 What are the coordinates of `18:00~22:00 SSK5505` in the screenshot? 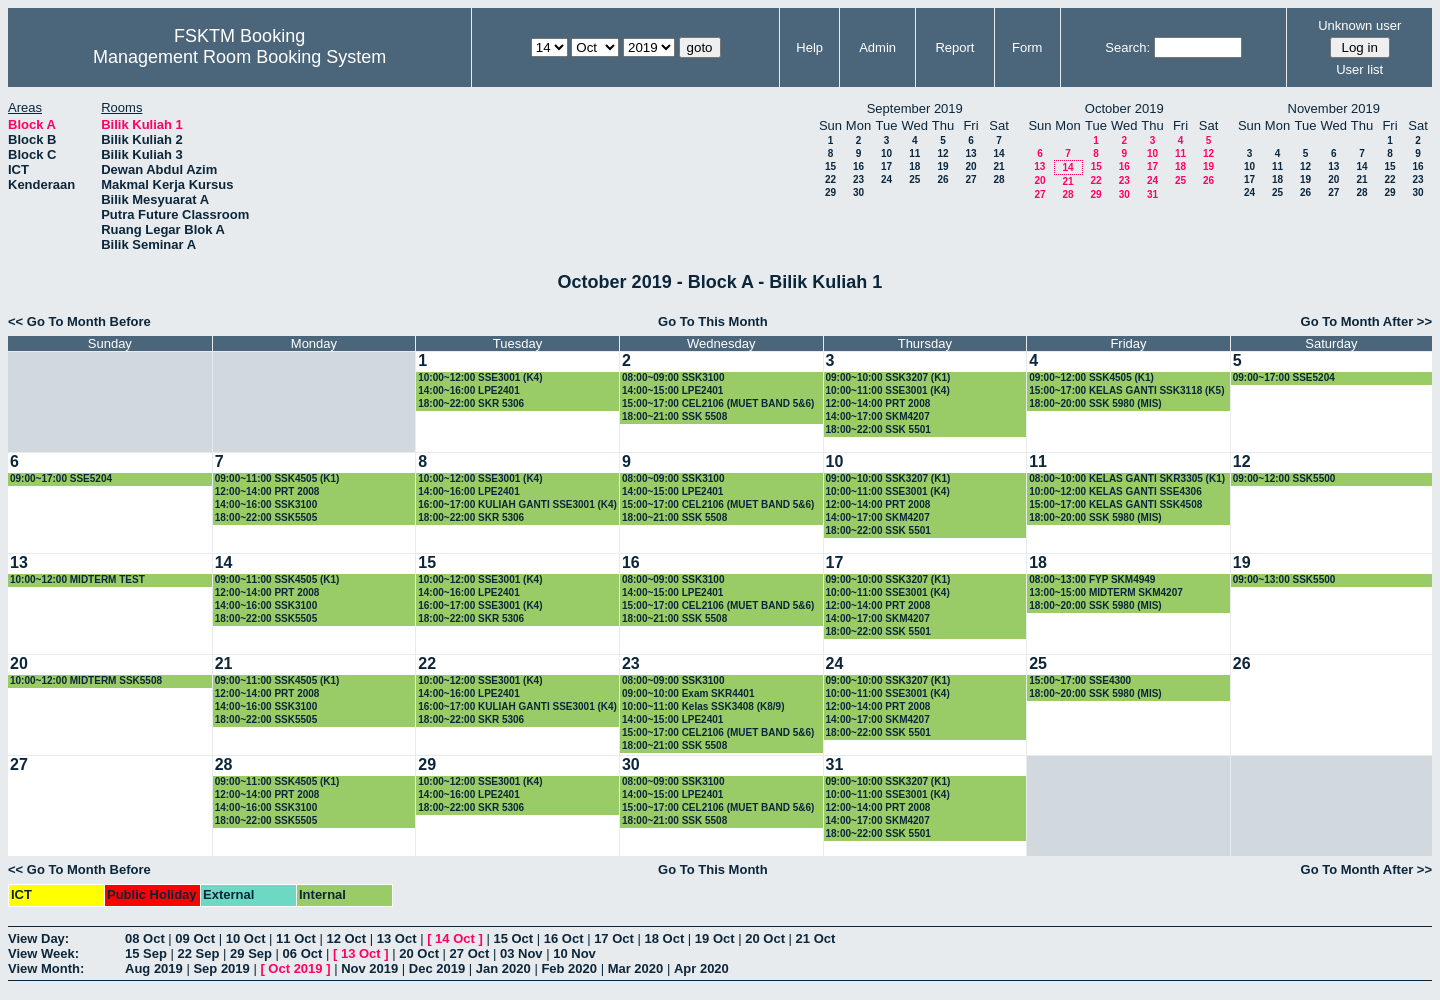 It's located at (266, 517).